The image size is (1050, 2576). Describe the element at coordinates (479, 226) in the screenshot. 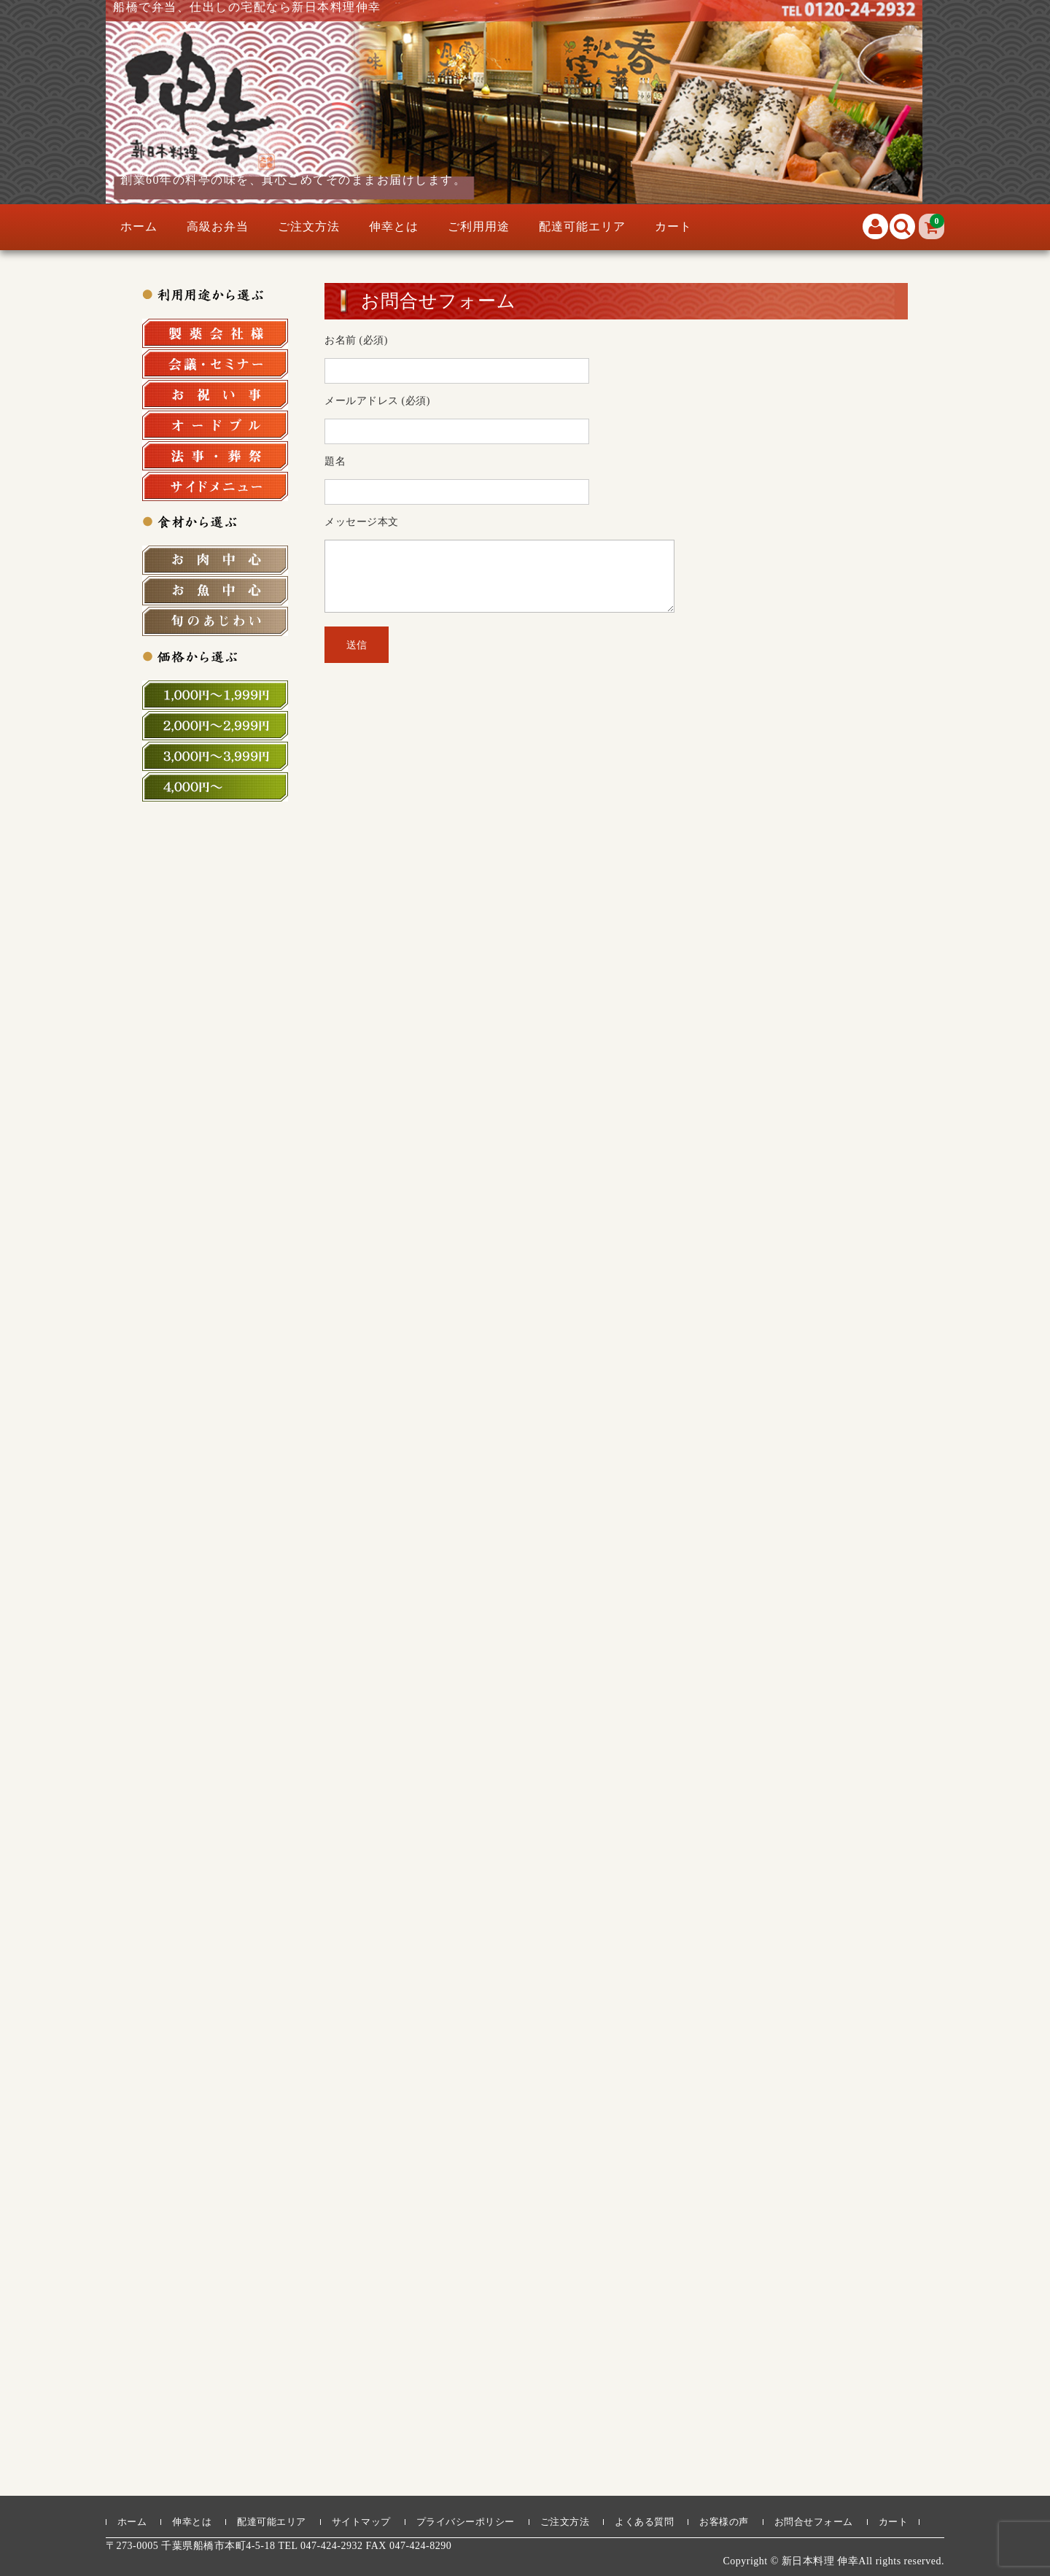

I see `ご利用用途` at that location.